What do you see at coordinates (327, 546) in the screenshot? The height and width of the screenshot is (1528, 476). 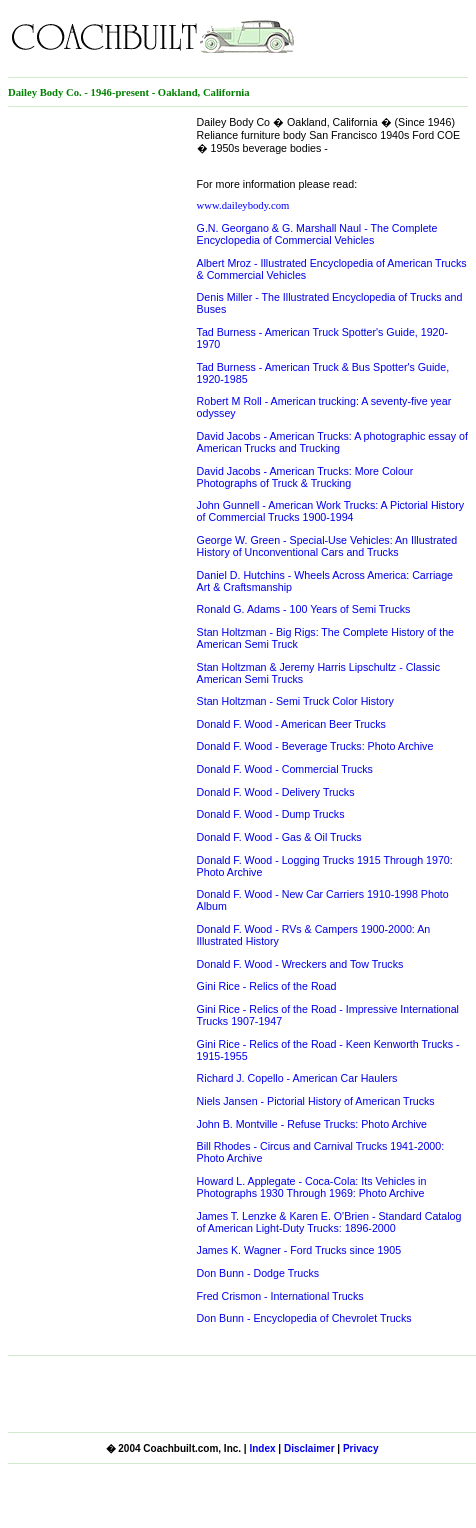 I see `George W. Green - Special-Use Vehicles: An Illustrated History of Unconventional Cars and Trucks` at bounding box center [327, 546].